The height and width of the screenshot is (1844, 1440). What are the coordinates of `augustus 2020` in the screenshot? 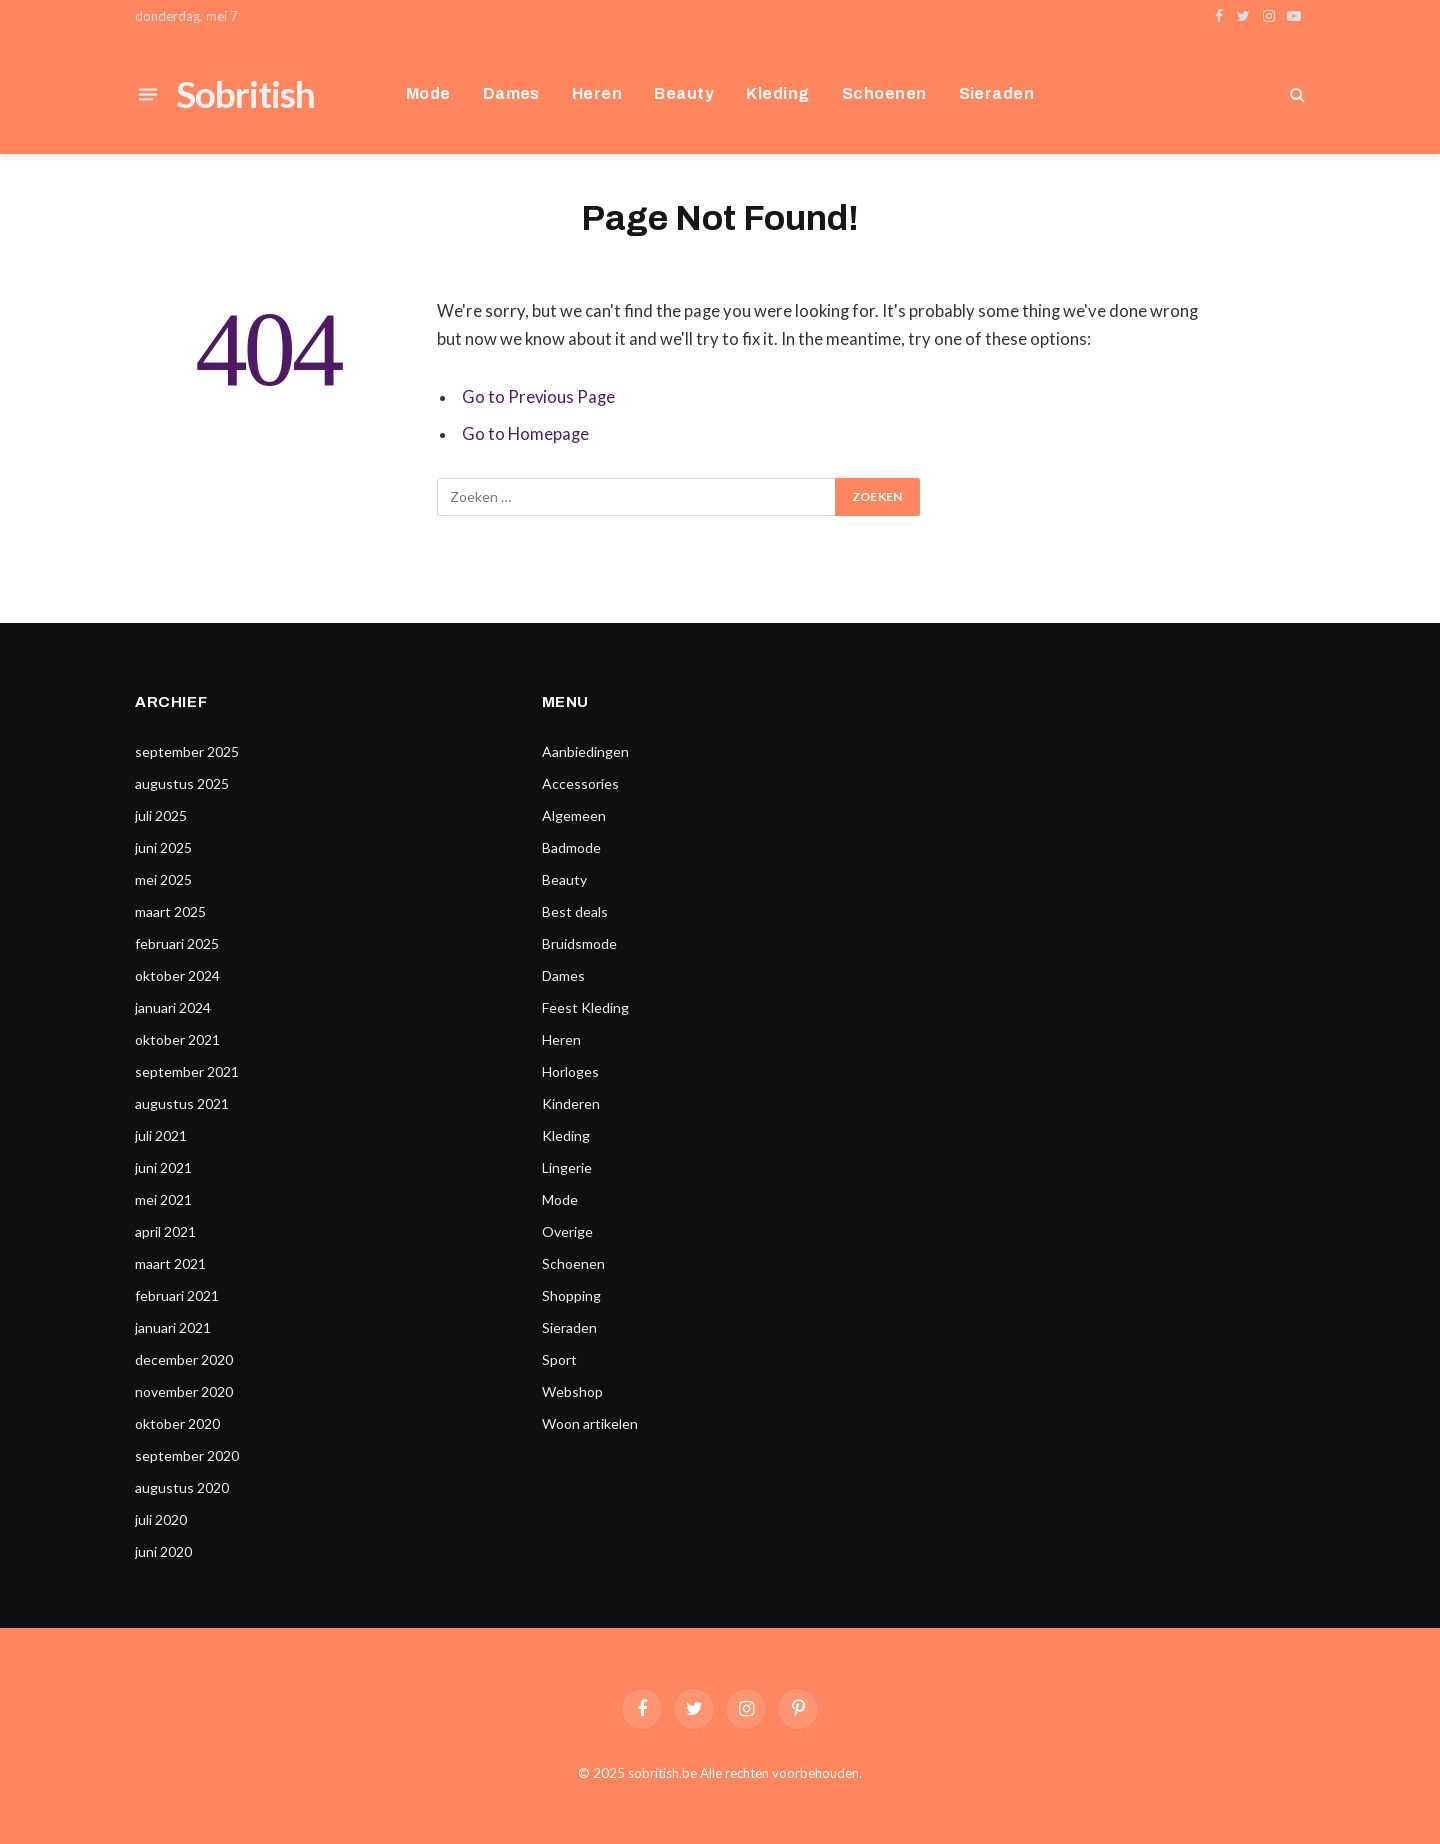 It's located at (182, 1487).